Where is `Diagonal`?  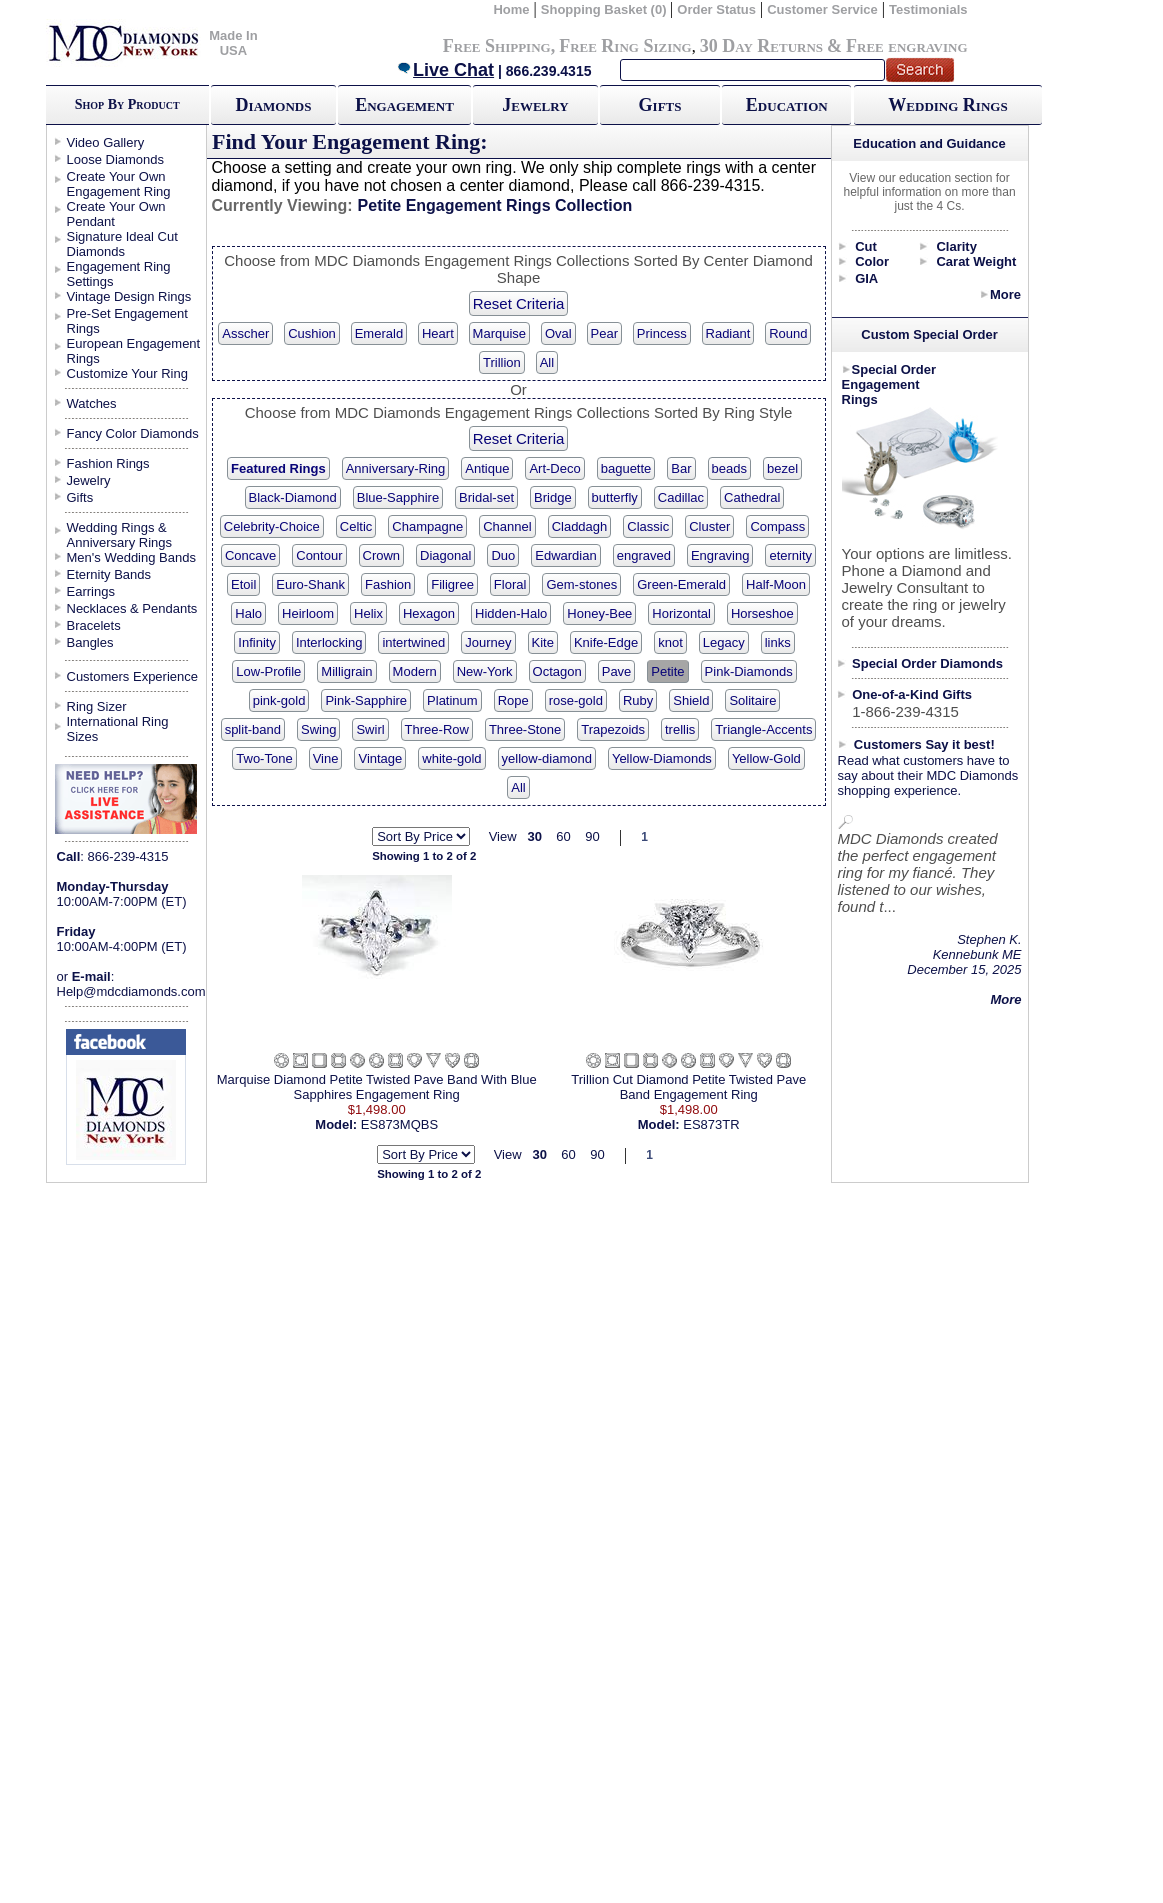
Diagonal is located at coordinates (445, 555).